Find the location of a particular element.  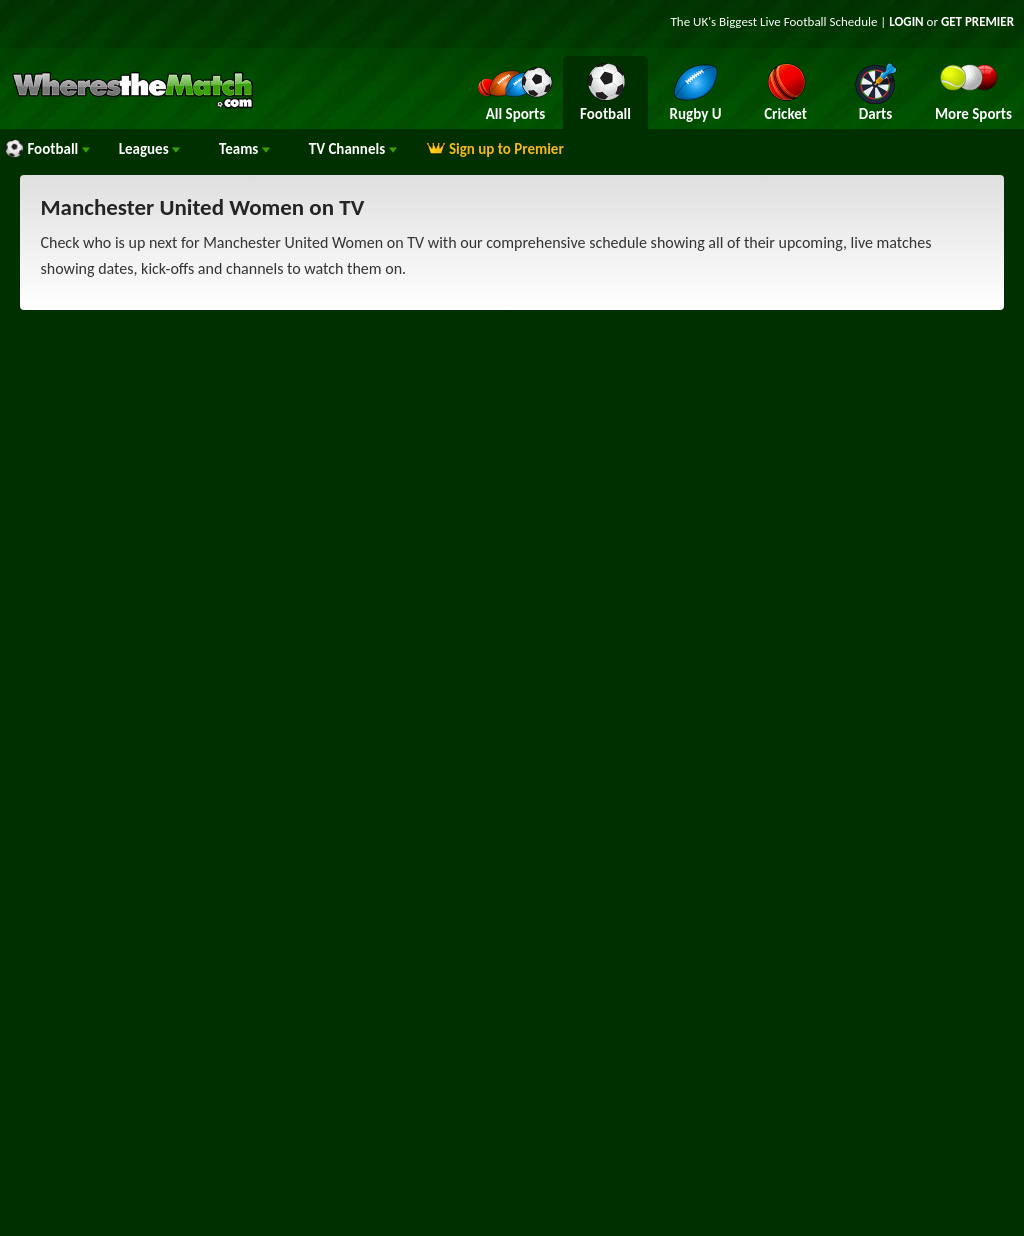

Live Football is located at coordinates (793, 21).